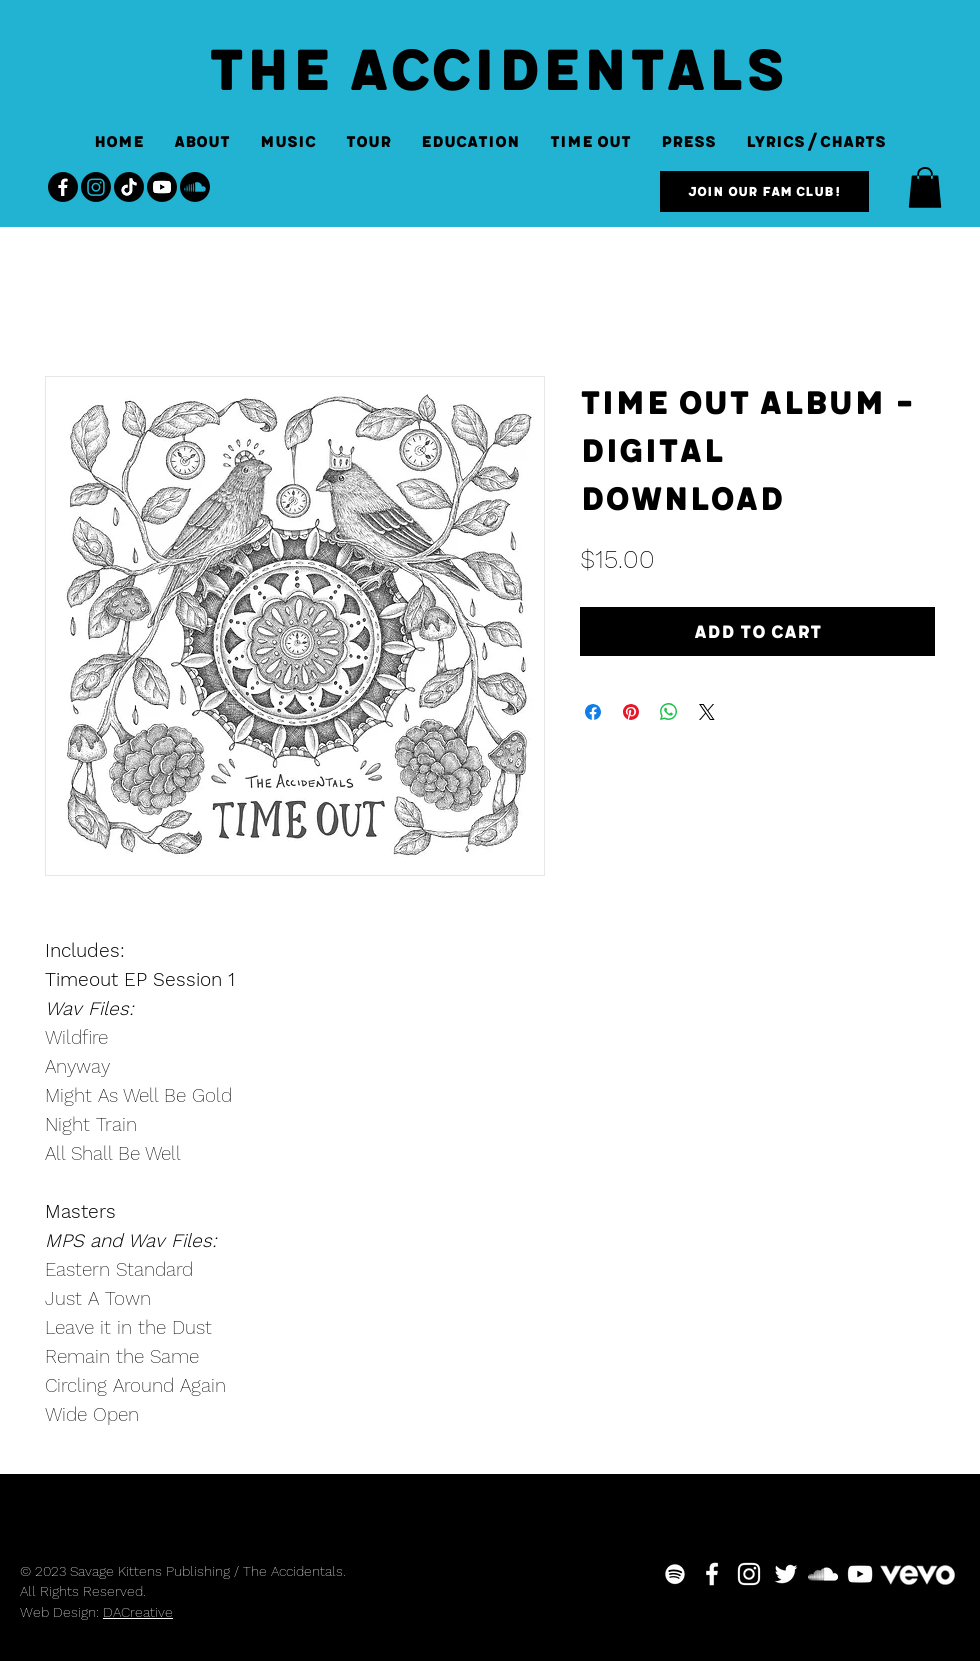 Image resolution: width=980 pixels, height=1661 pixels. What do you see at coordinates (195, 187) in the screenshot?
I see `[Soundcloud]` at bounding box center [195, 187].